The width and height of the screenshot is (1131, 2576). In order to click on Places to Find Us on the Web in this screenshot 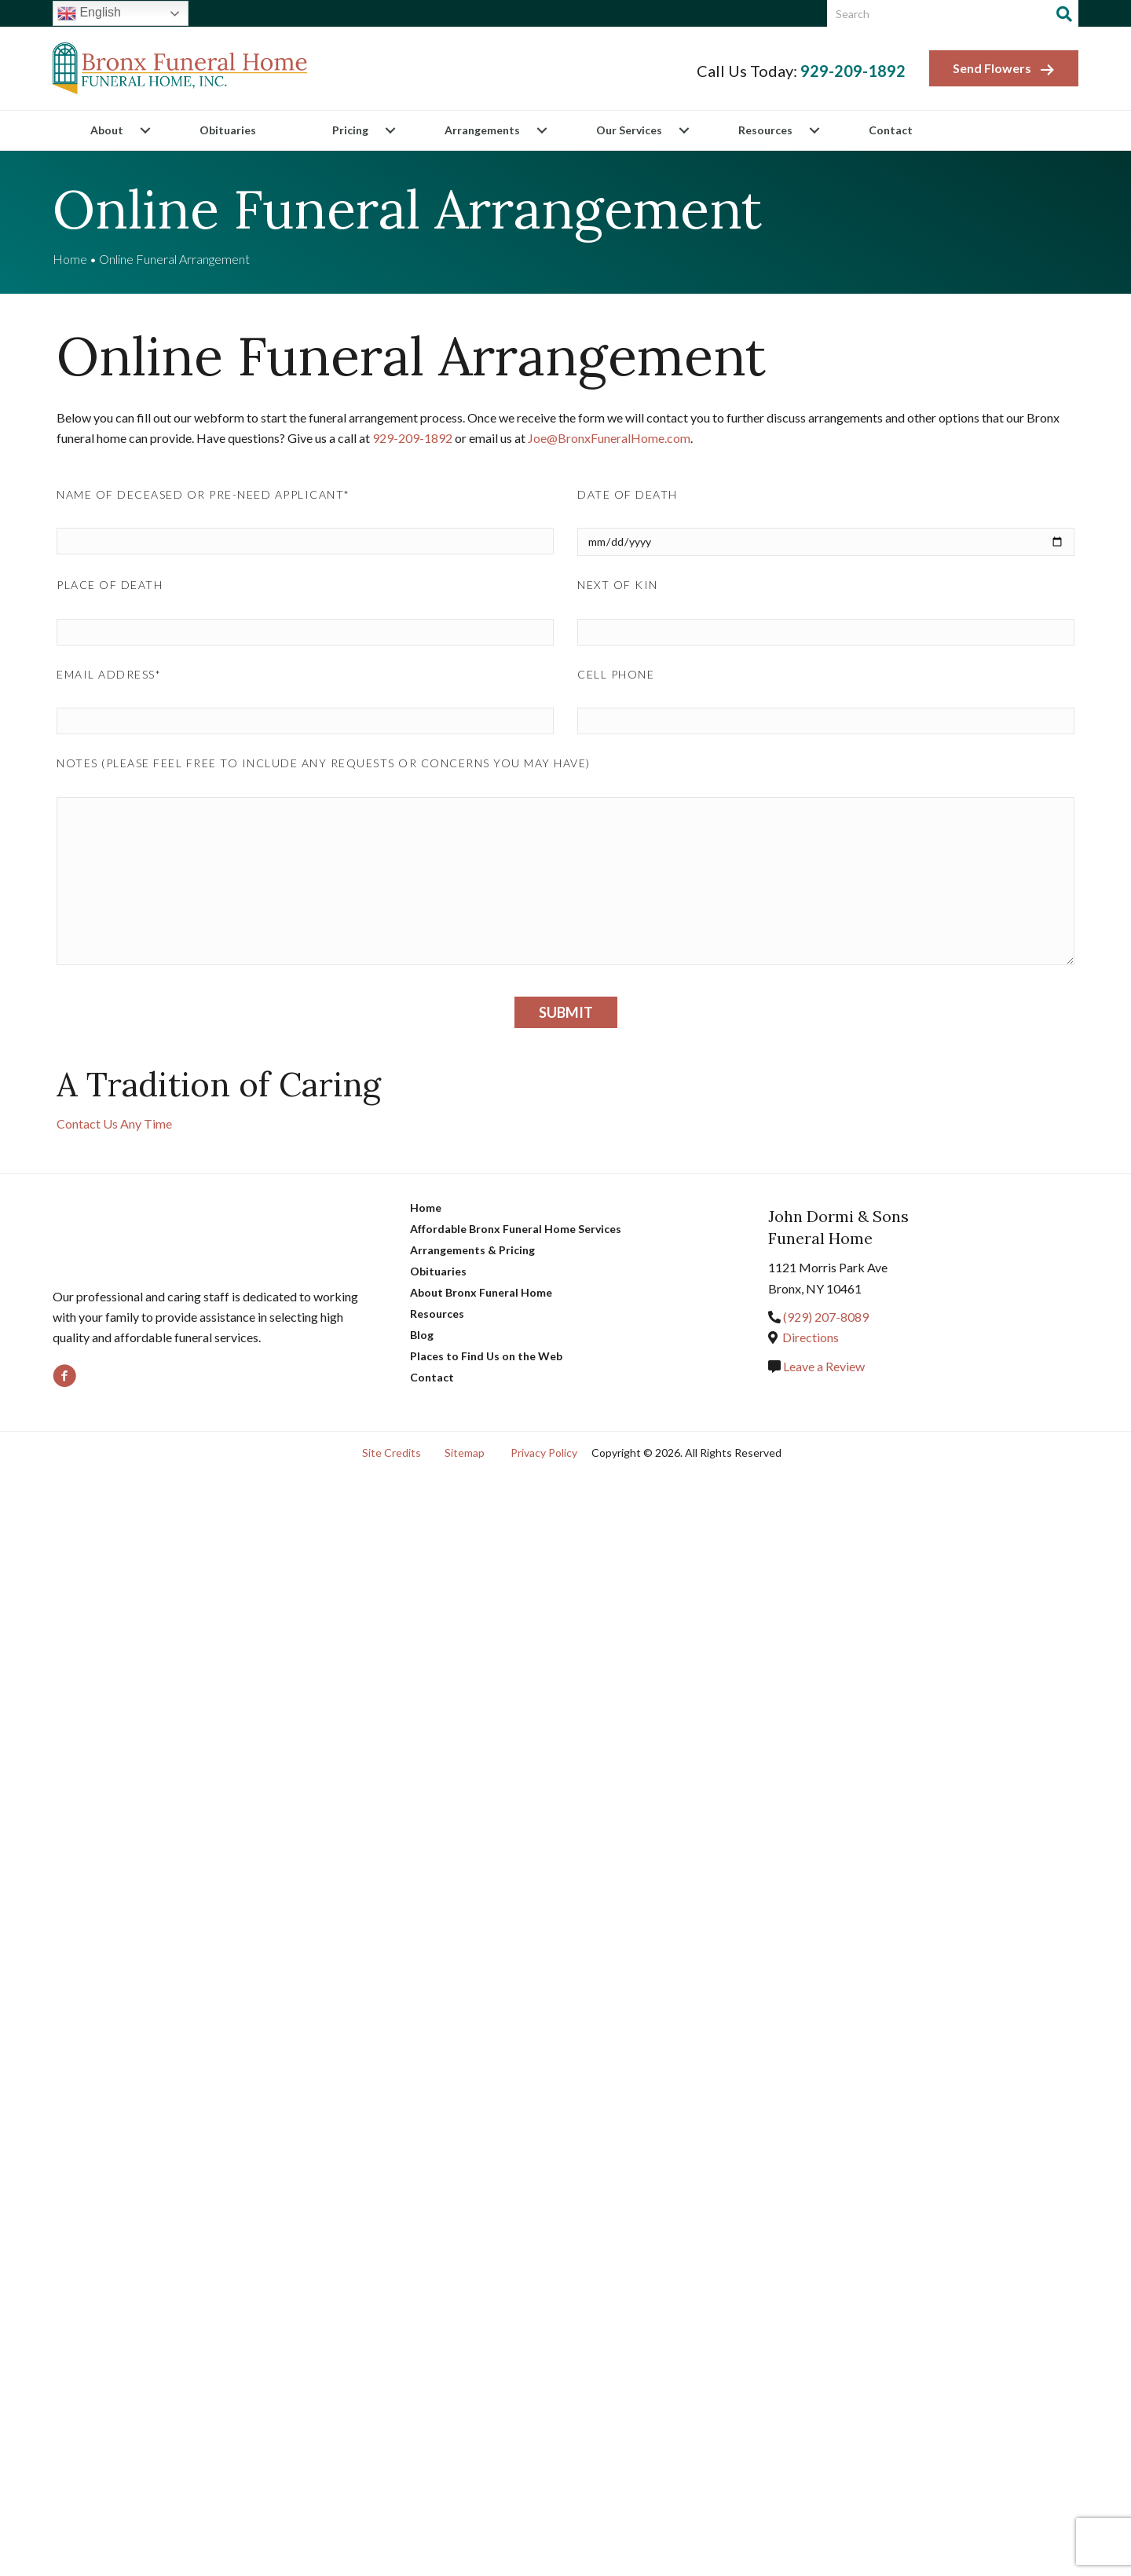, I will do `click(486, 1356)`.